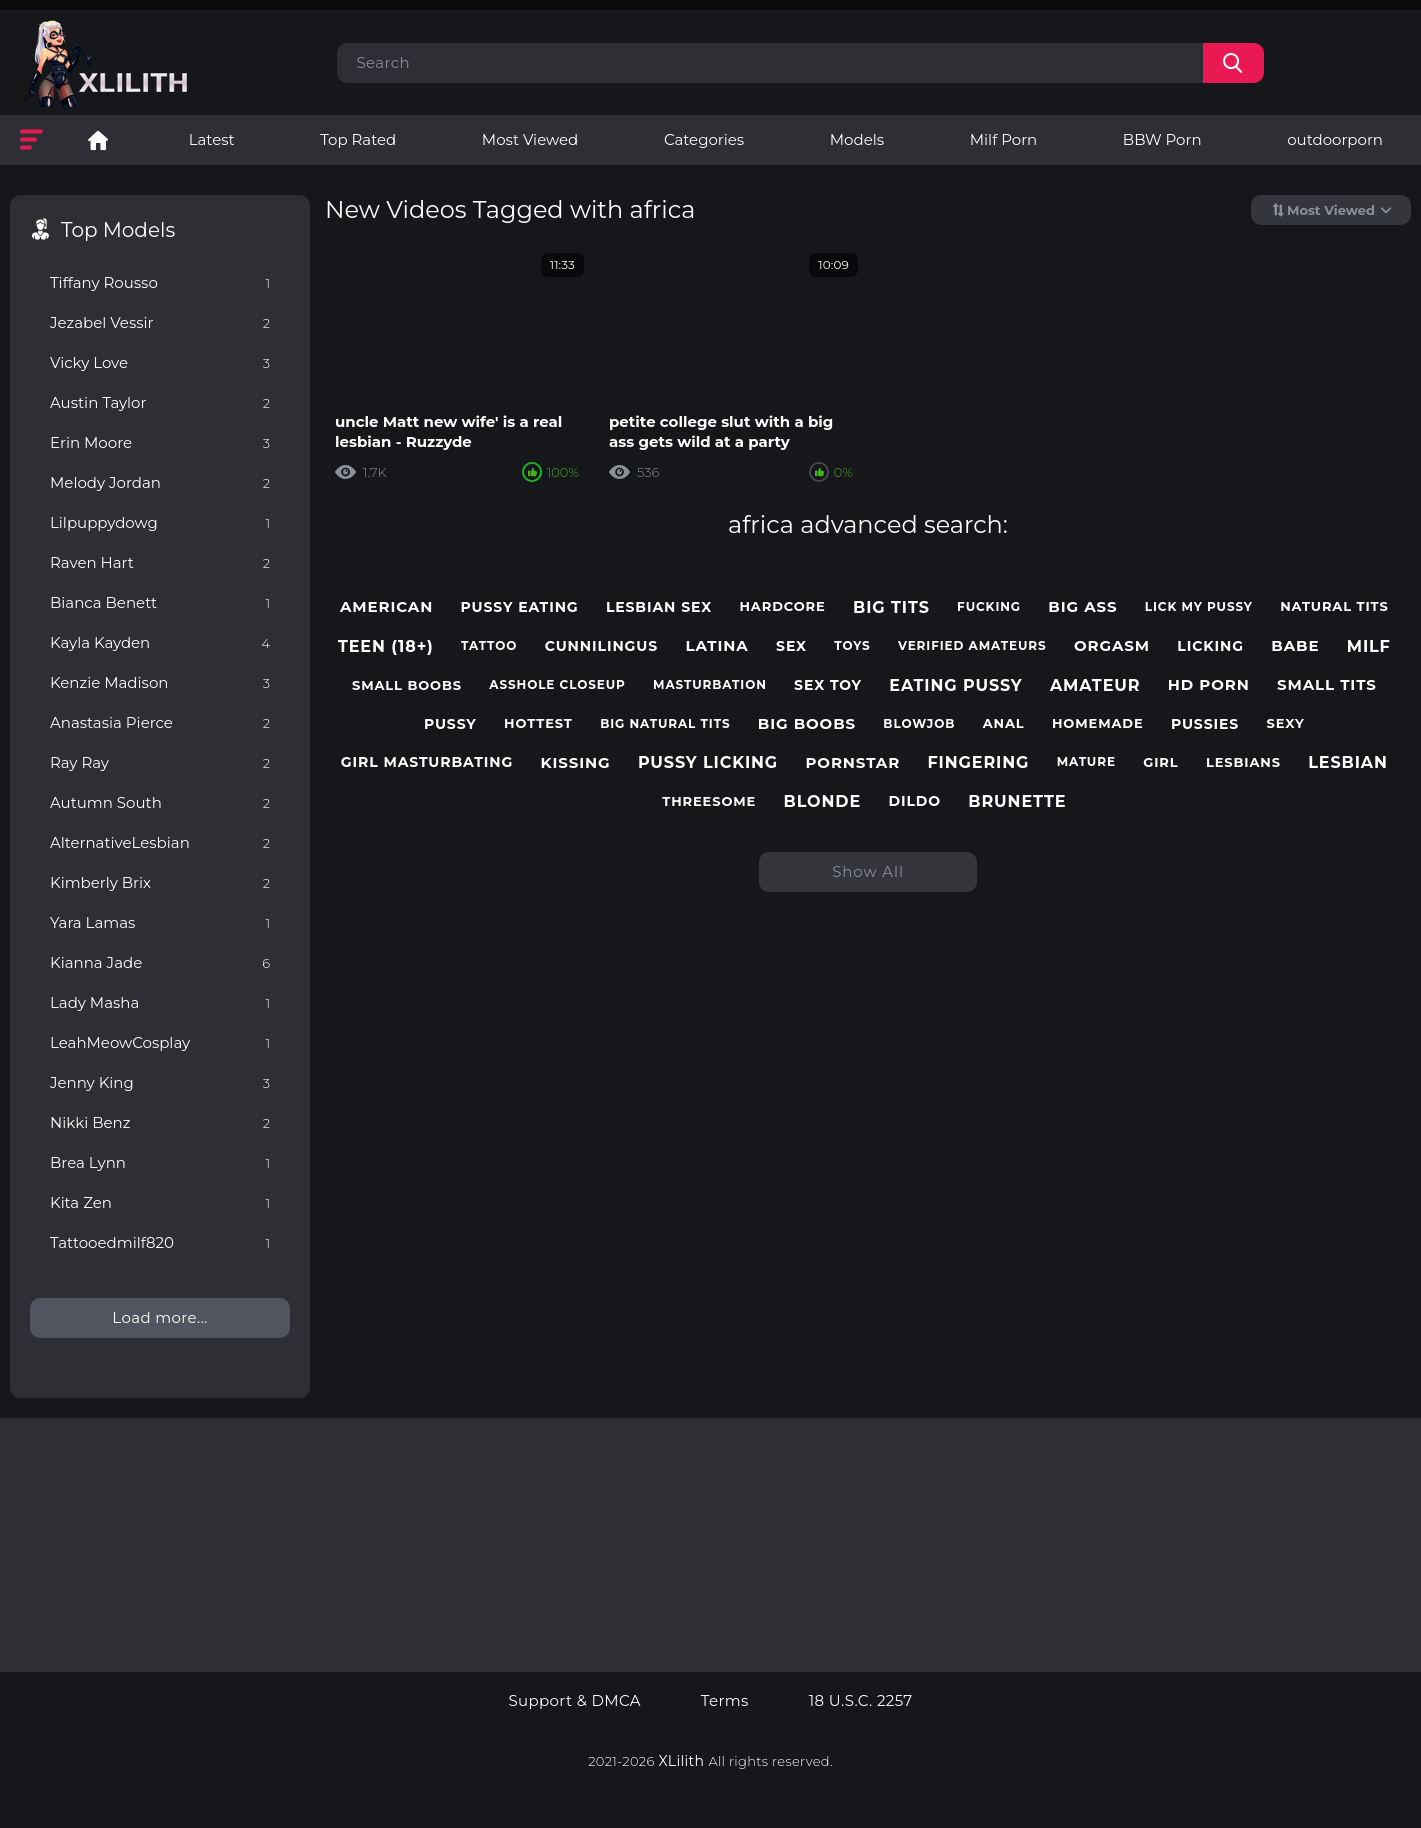 Image resolution: width=1421 pixels, height=1828 pixels. Describe the element at coordinates (709, 801) in the screenshot. I see `threesome` at that location.